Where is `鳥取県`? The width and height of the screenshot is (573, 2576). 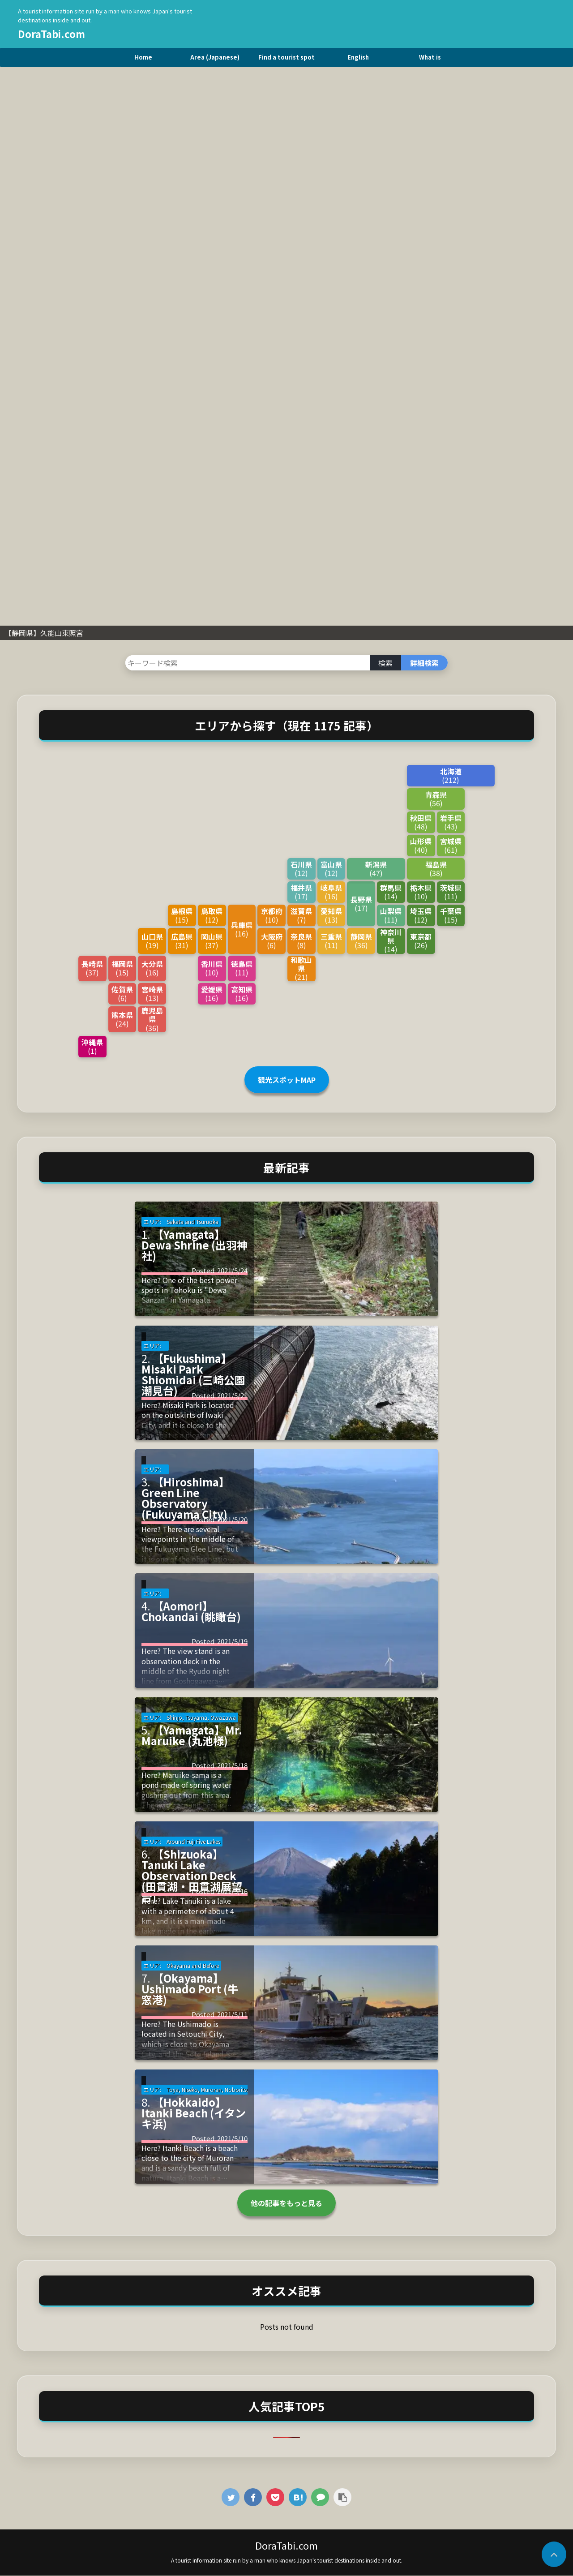 鳥取県 is located at coordinates (212, 915).